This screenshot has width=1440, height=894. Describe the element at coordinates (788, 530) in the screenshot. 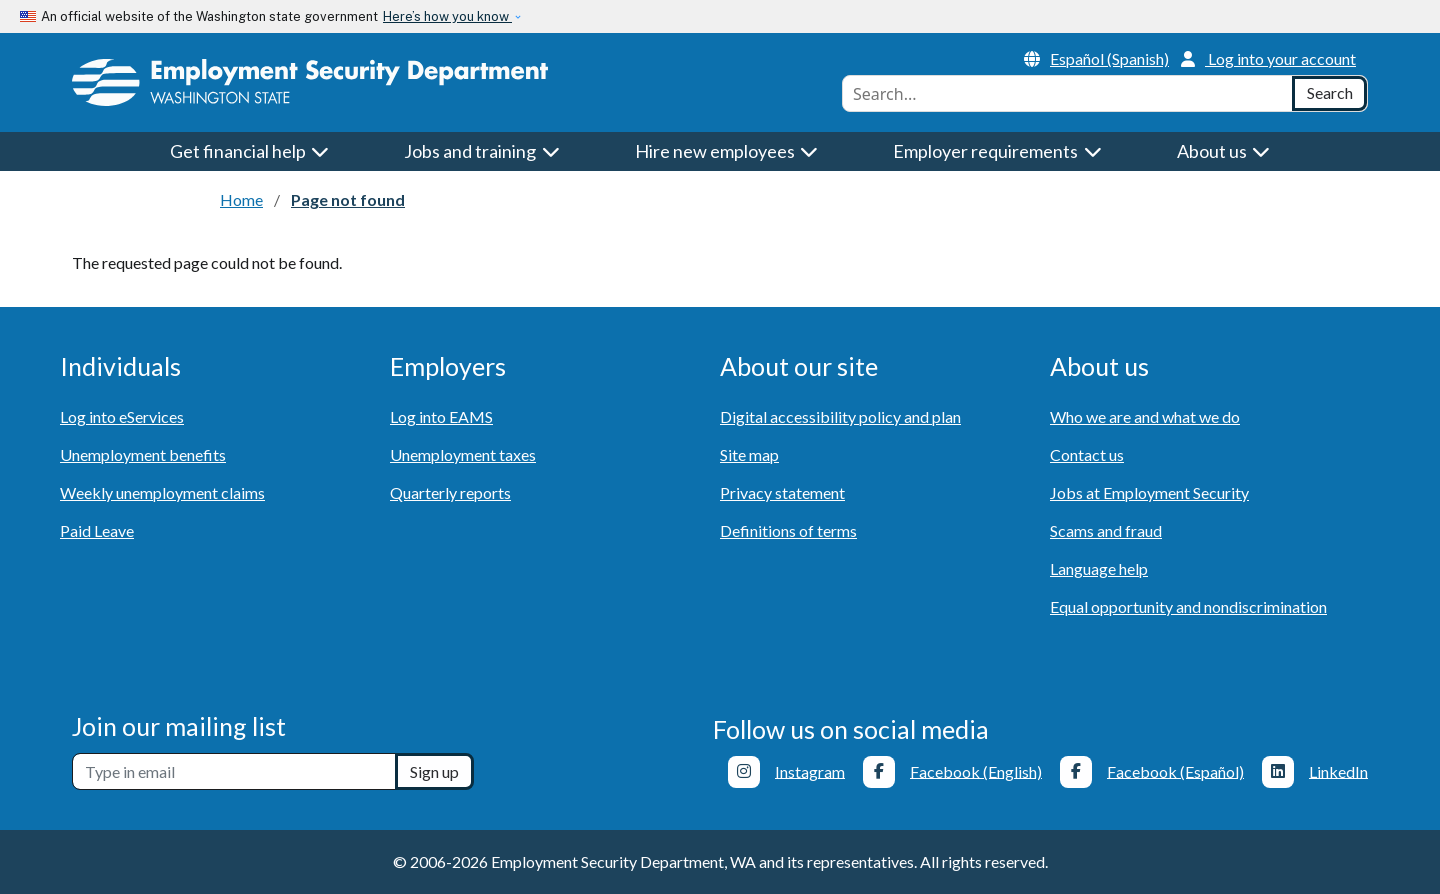

I see `Definitions of terms` at that location.